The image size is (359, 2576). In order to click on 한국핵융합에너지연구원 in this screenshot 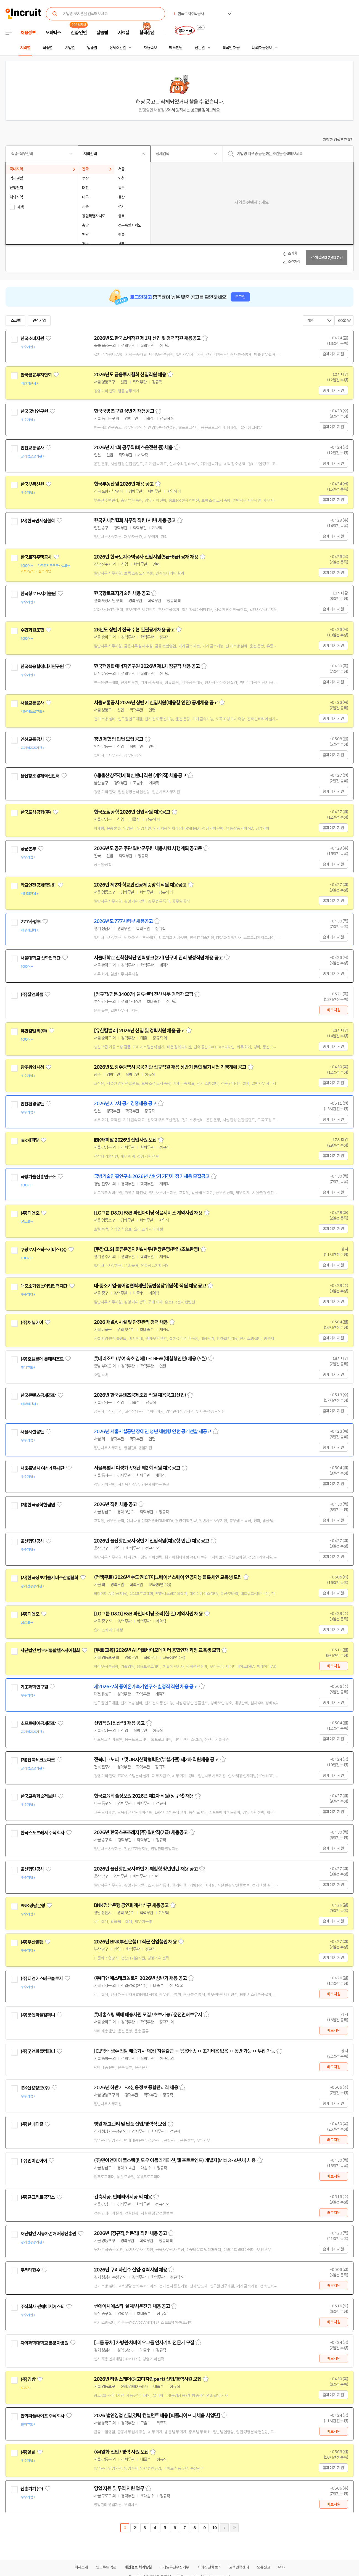, I will do `click(42, 666)`.